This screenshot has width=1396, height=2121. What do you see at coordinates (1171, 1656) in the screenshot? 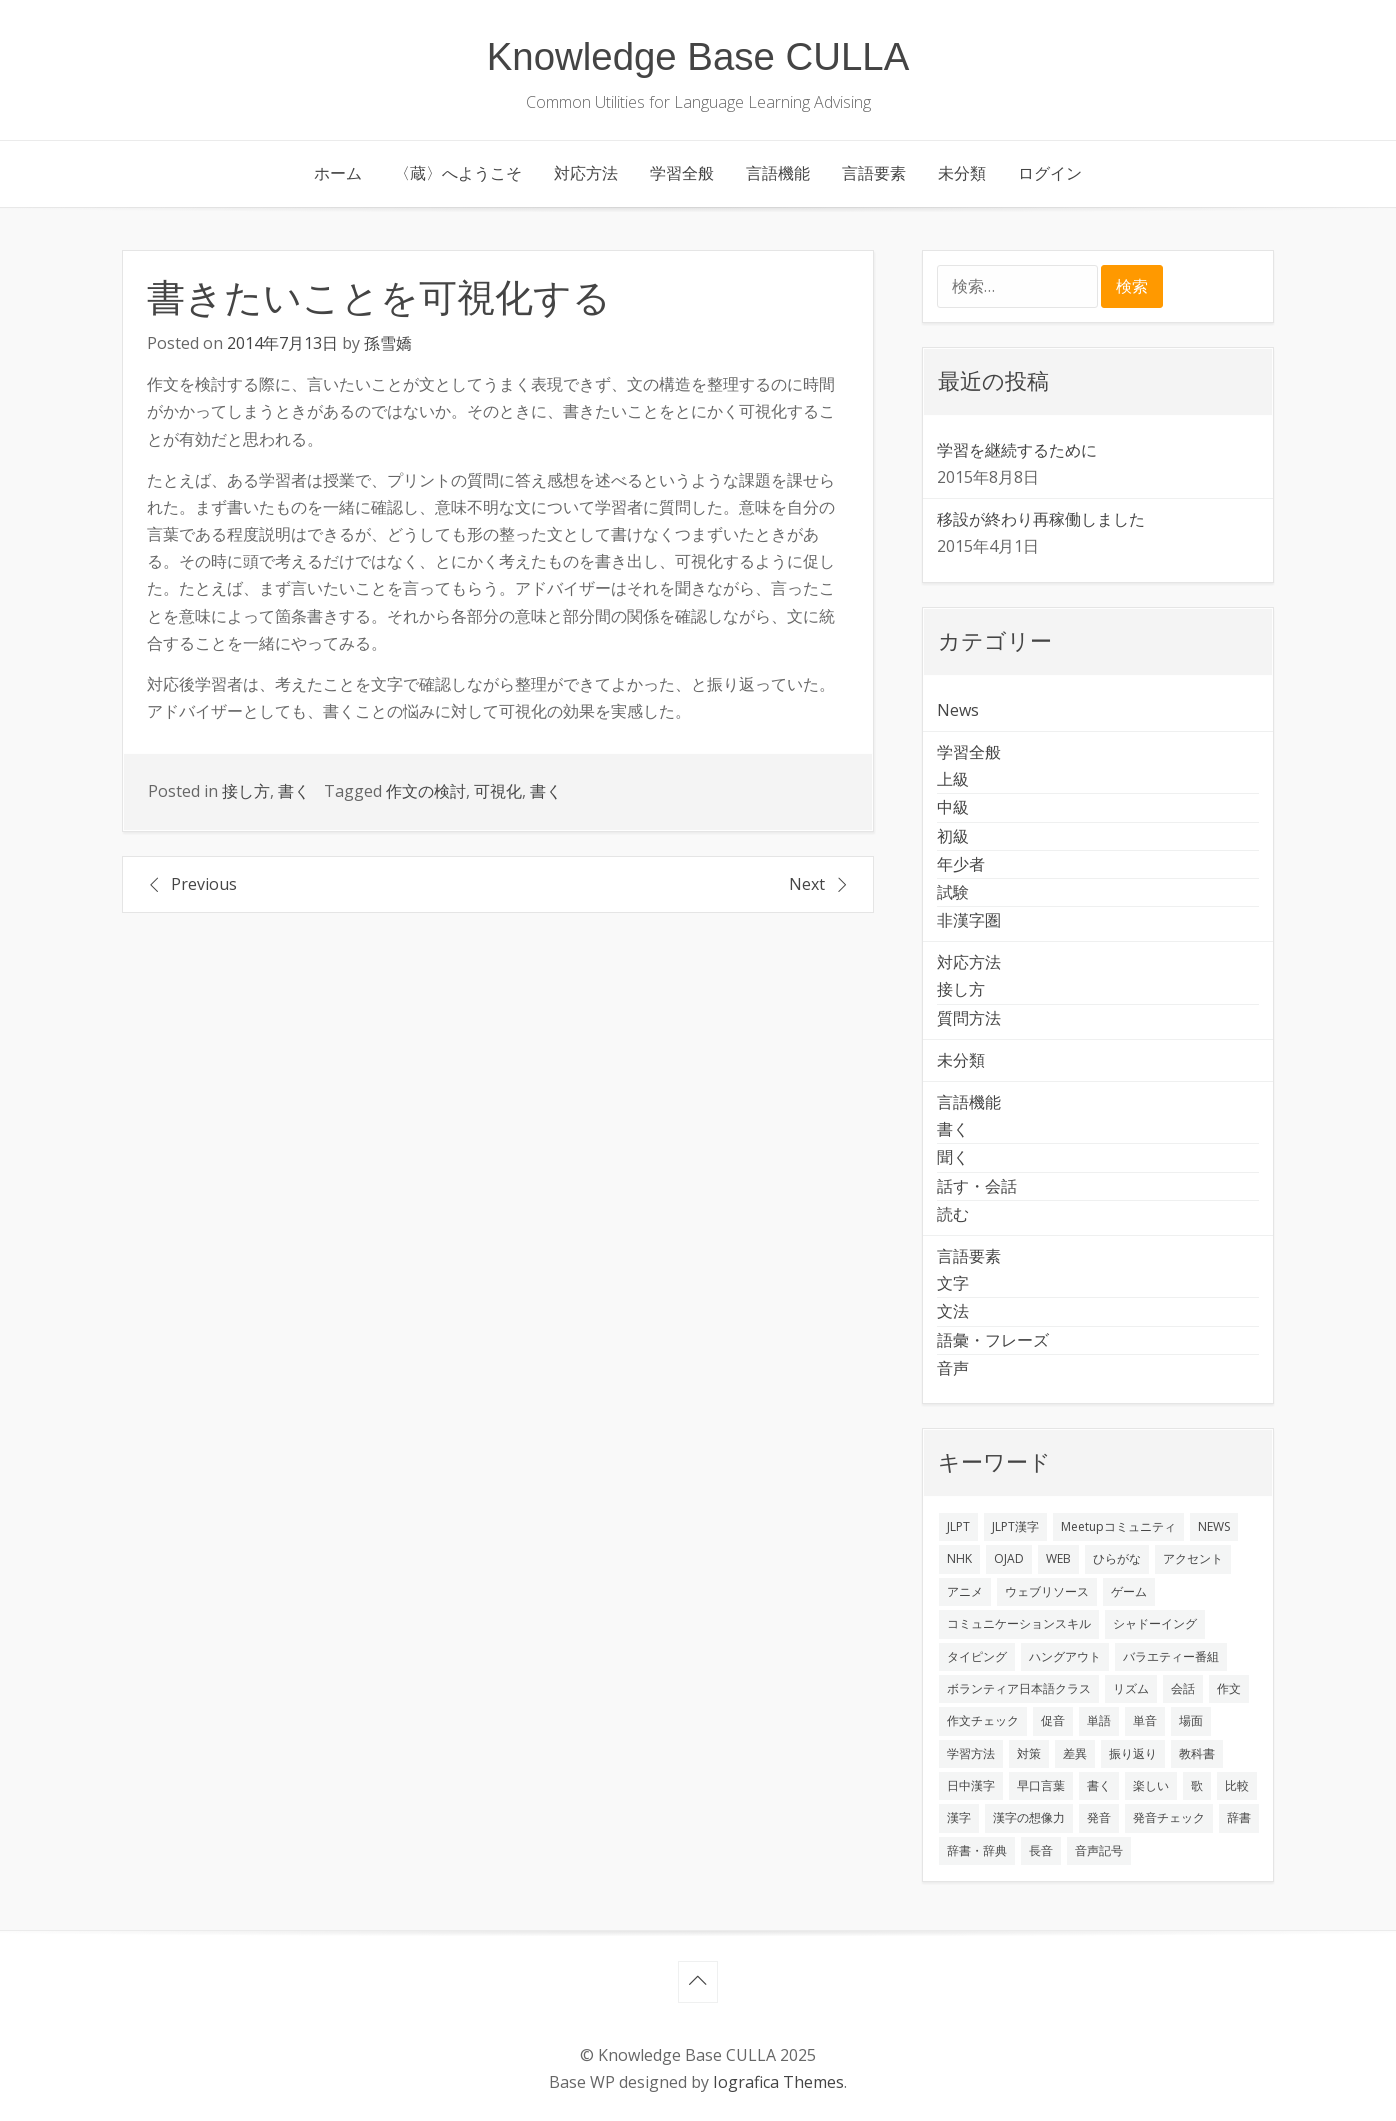
I see `バラエティー番組 [バラエティー番組 (1個の項目)]` at bounding box center [1171, 1656].